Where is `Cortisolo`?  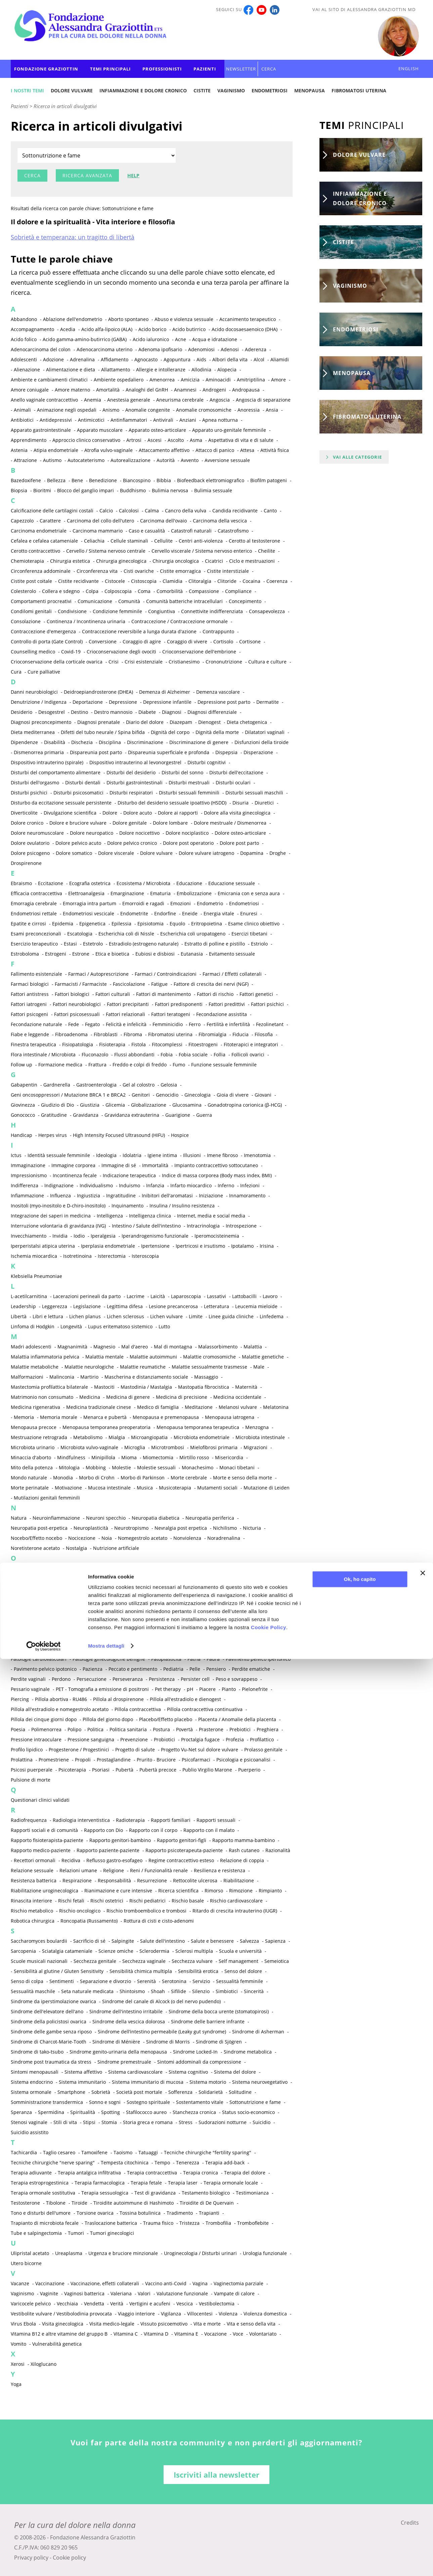
Cortisolo is located at coordinates (223, 641).